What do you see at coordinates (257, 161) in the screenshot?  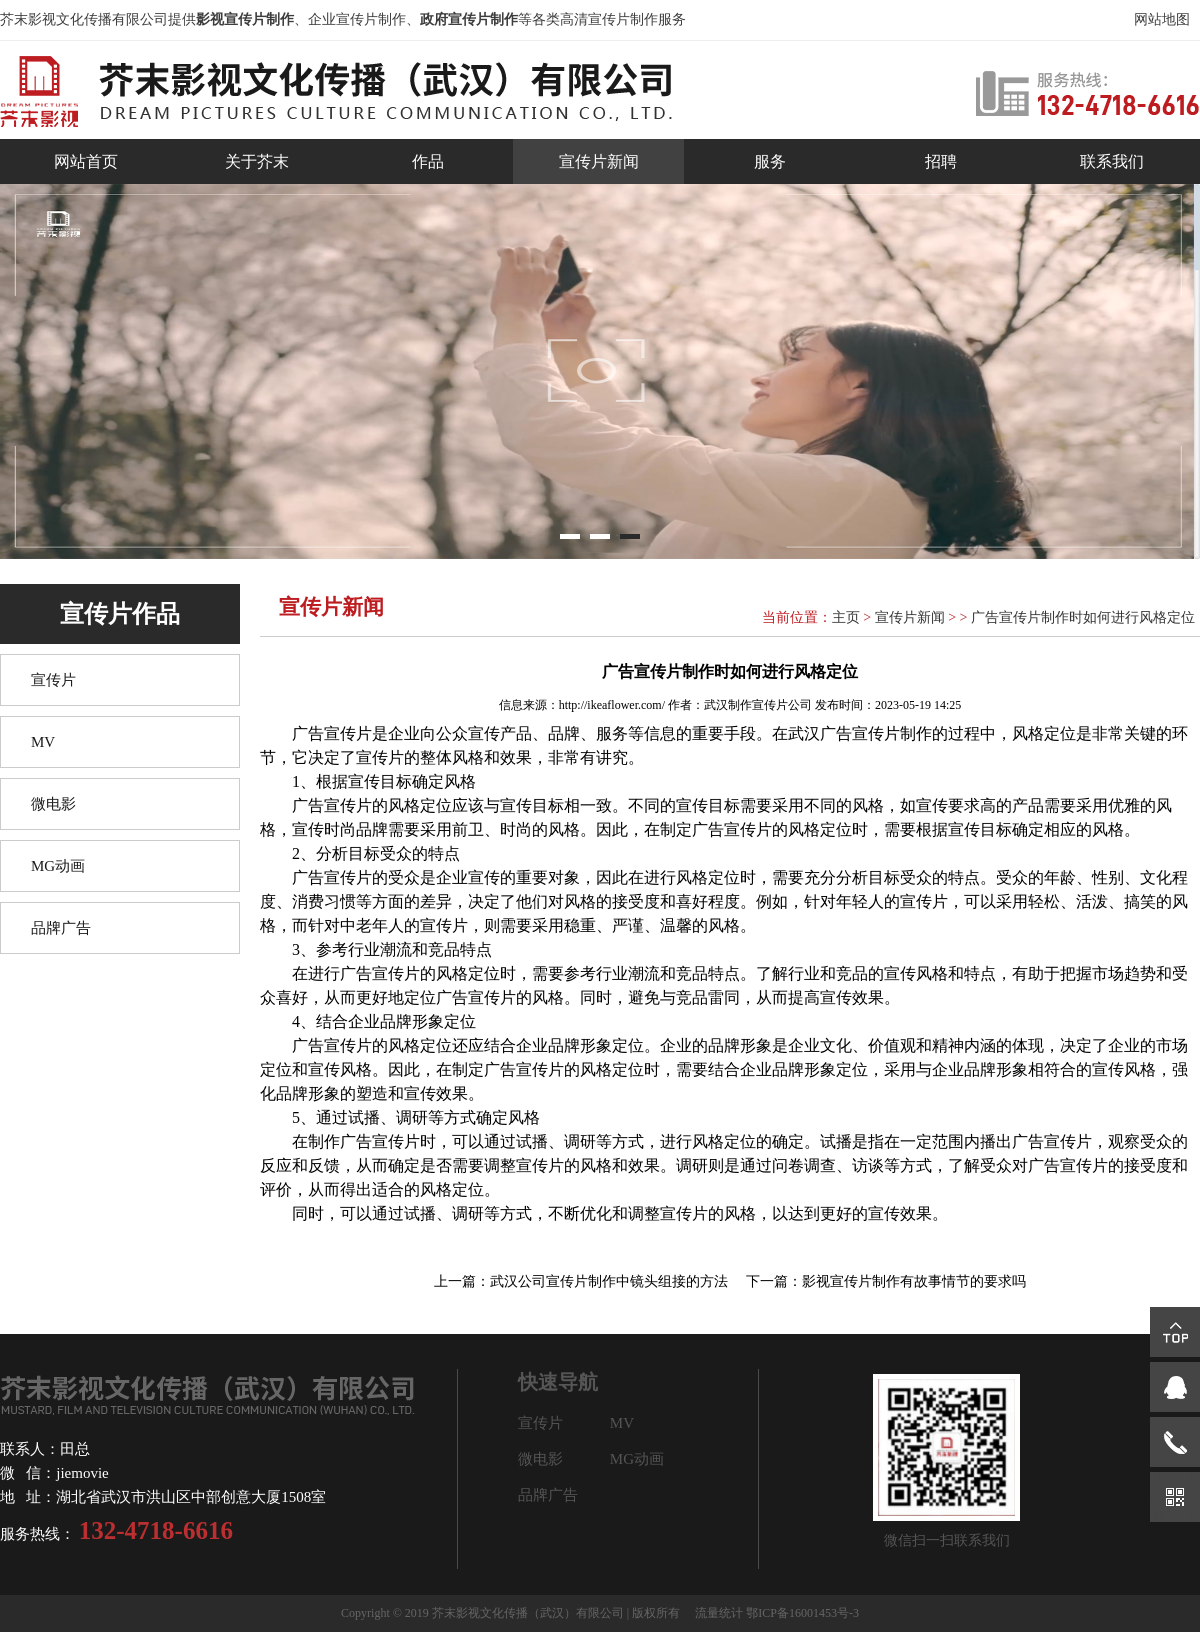 I see `关于芥末` at bounding box center [257, 161].